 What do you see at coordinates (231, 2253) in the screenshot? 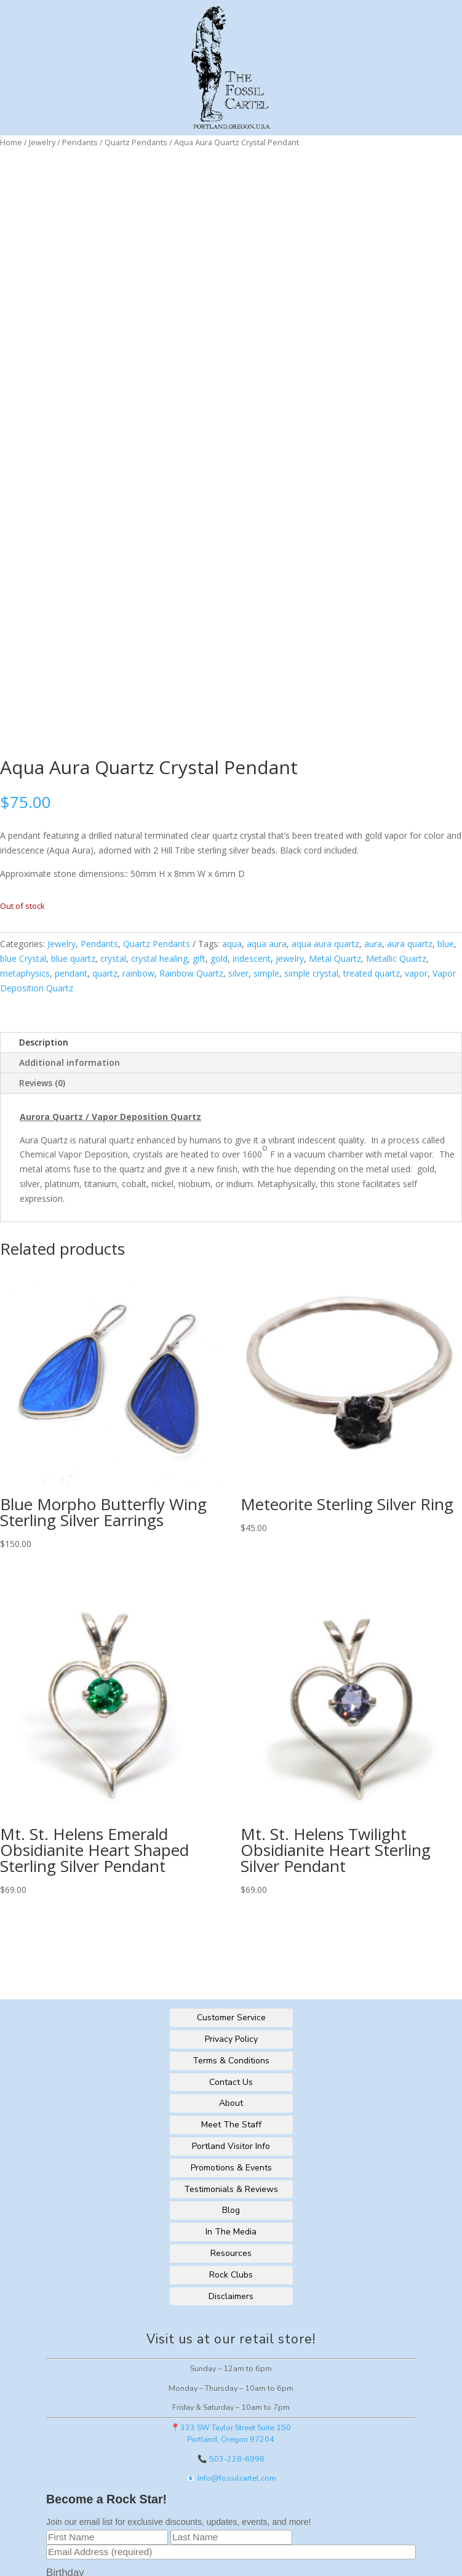
I see `Resources` at bounding box center [231, 2253].